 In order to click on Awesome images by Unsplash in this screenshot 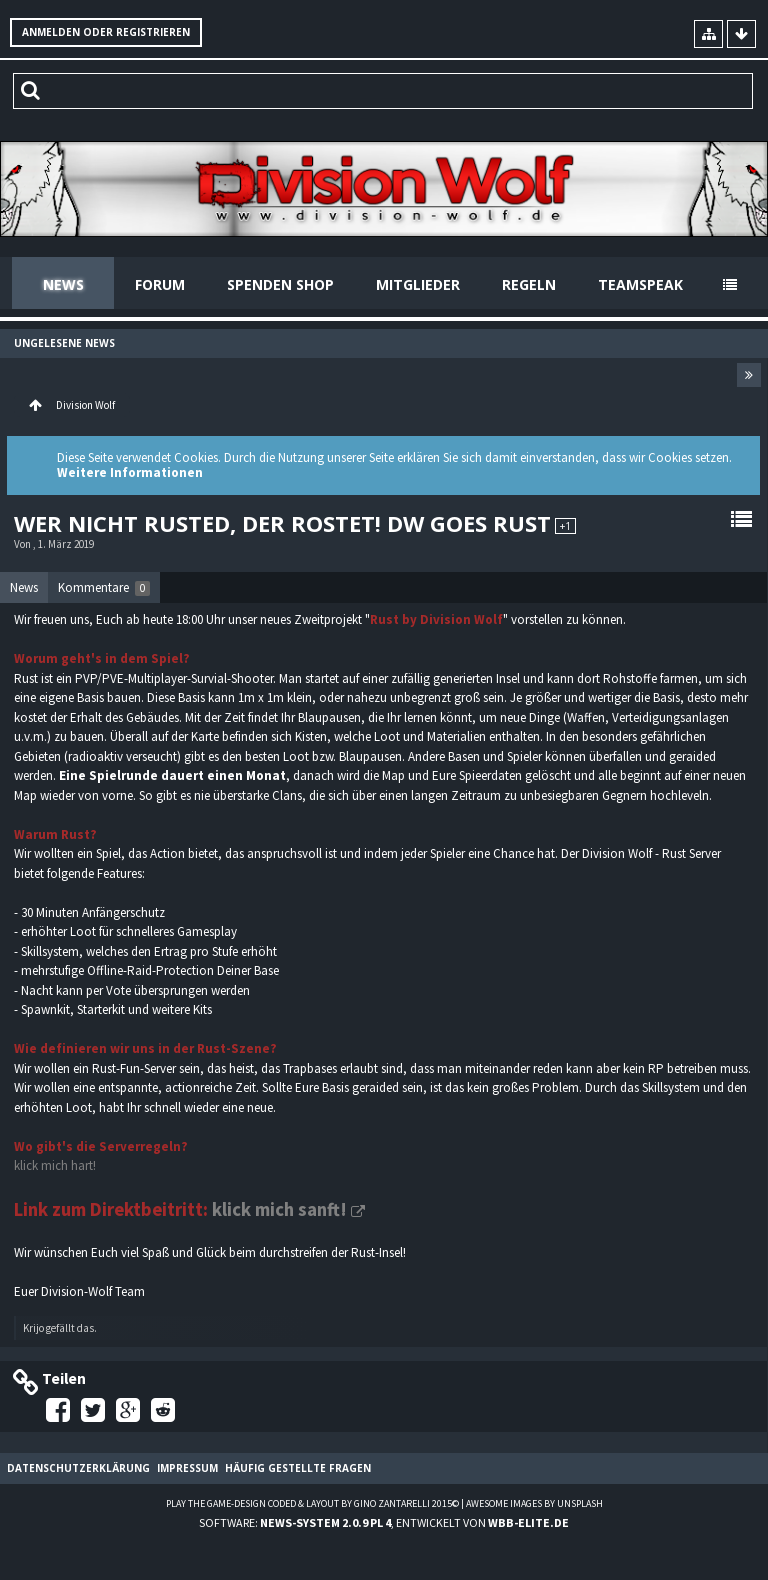, I will do `click(534, 1503)`.